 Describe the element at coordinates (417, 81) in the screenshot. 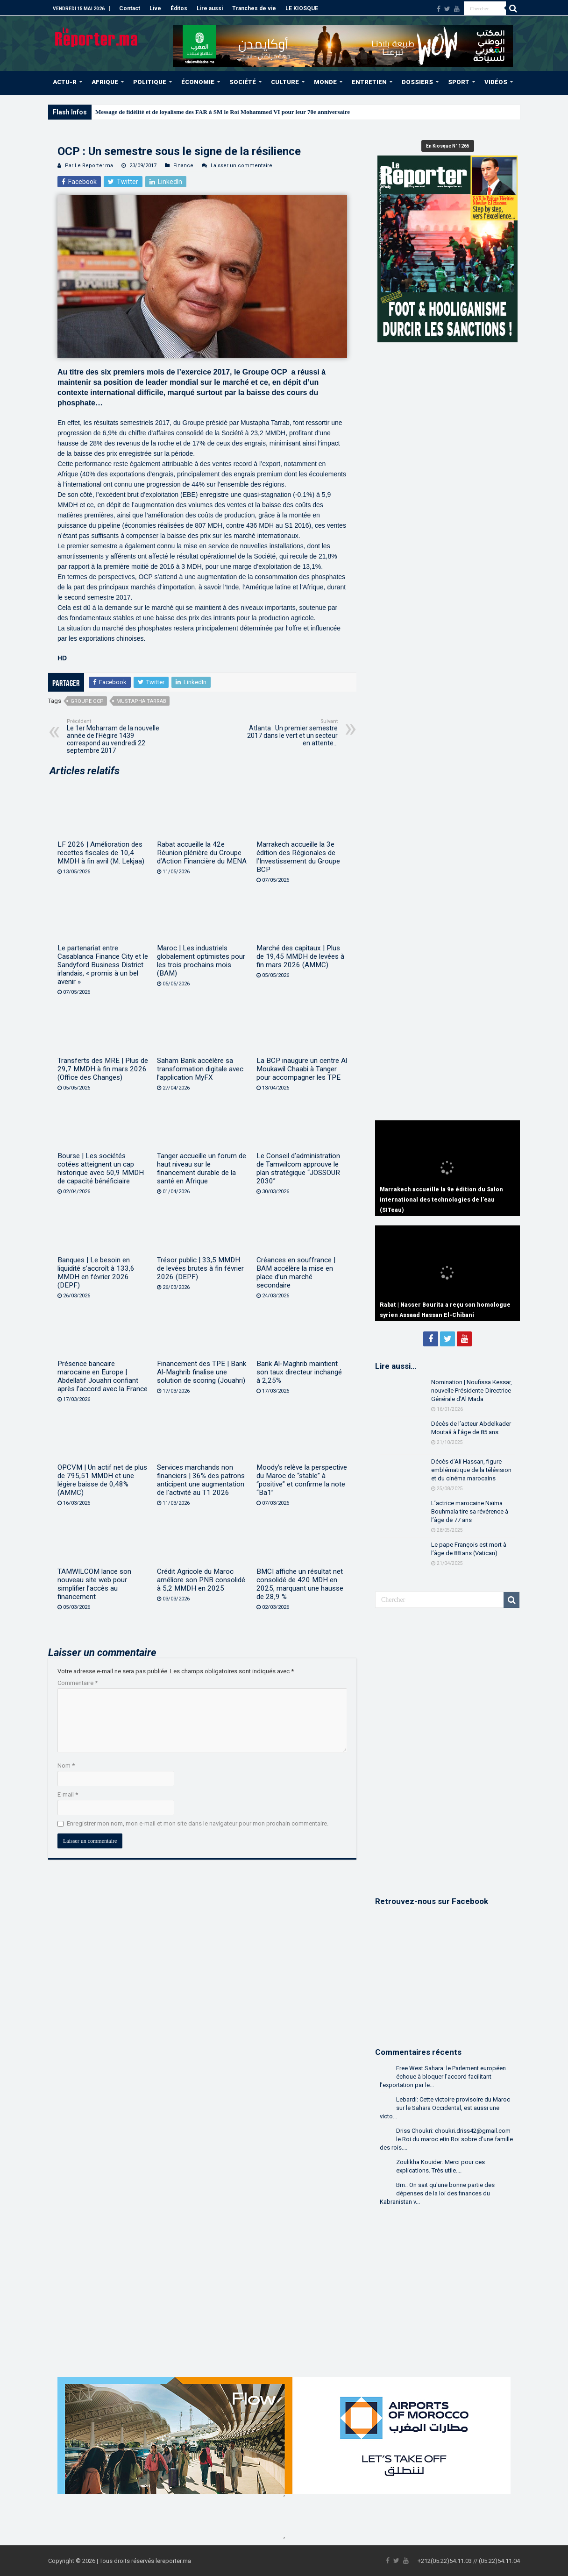

I see `DOSSIERS` at that location.